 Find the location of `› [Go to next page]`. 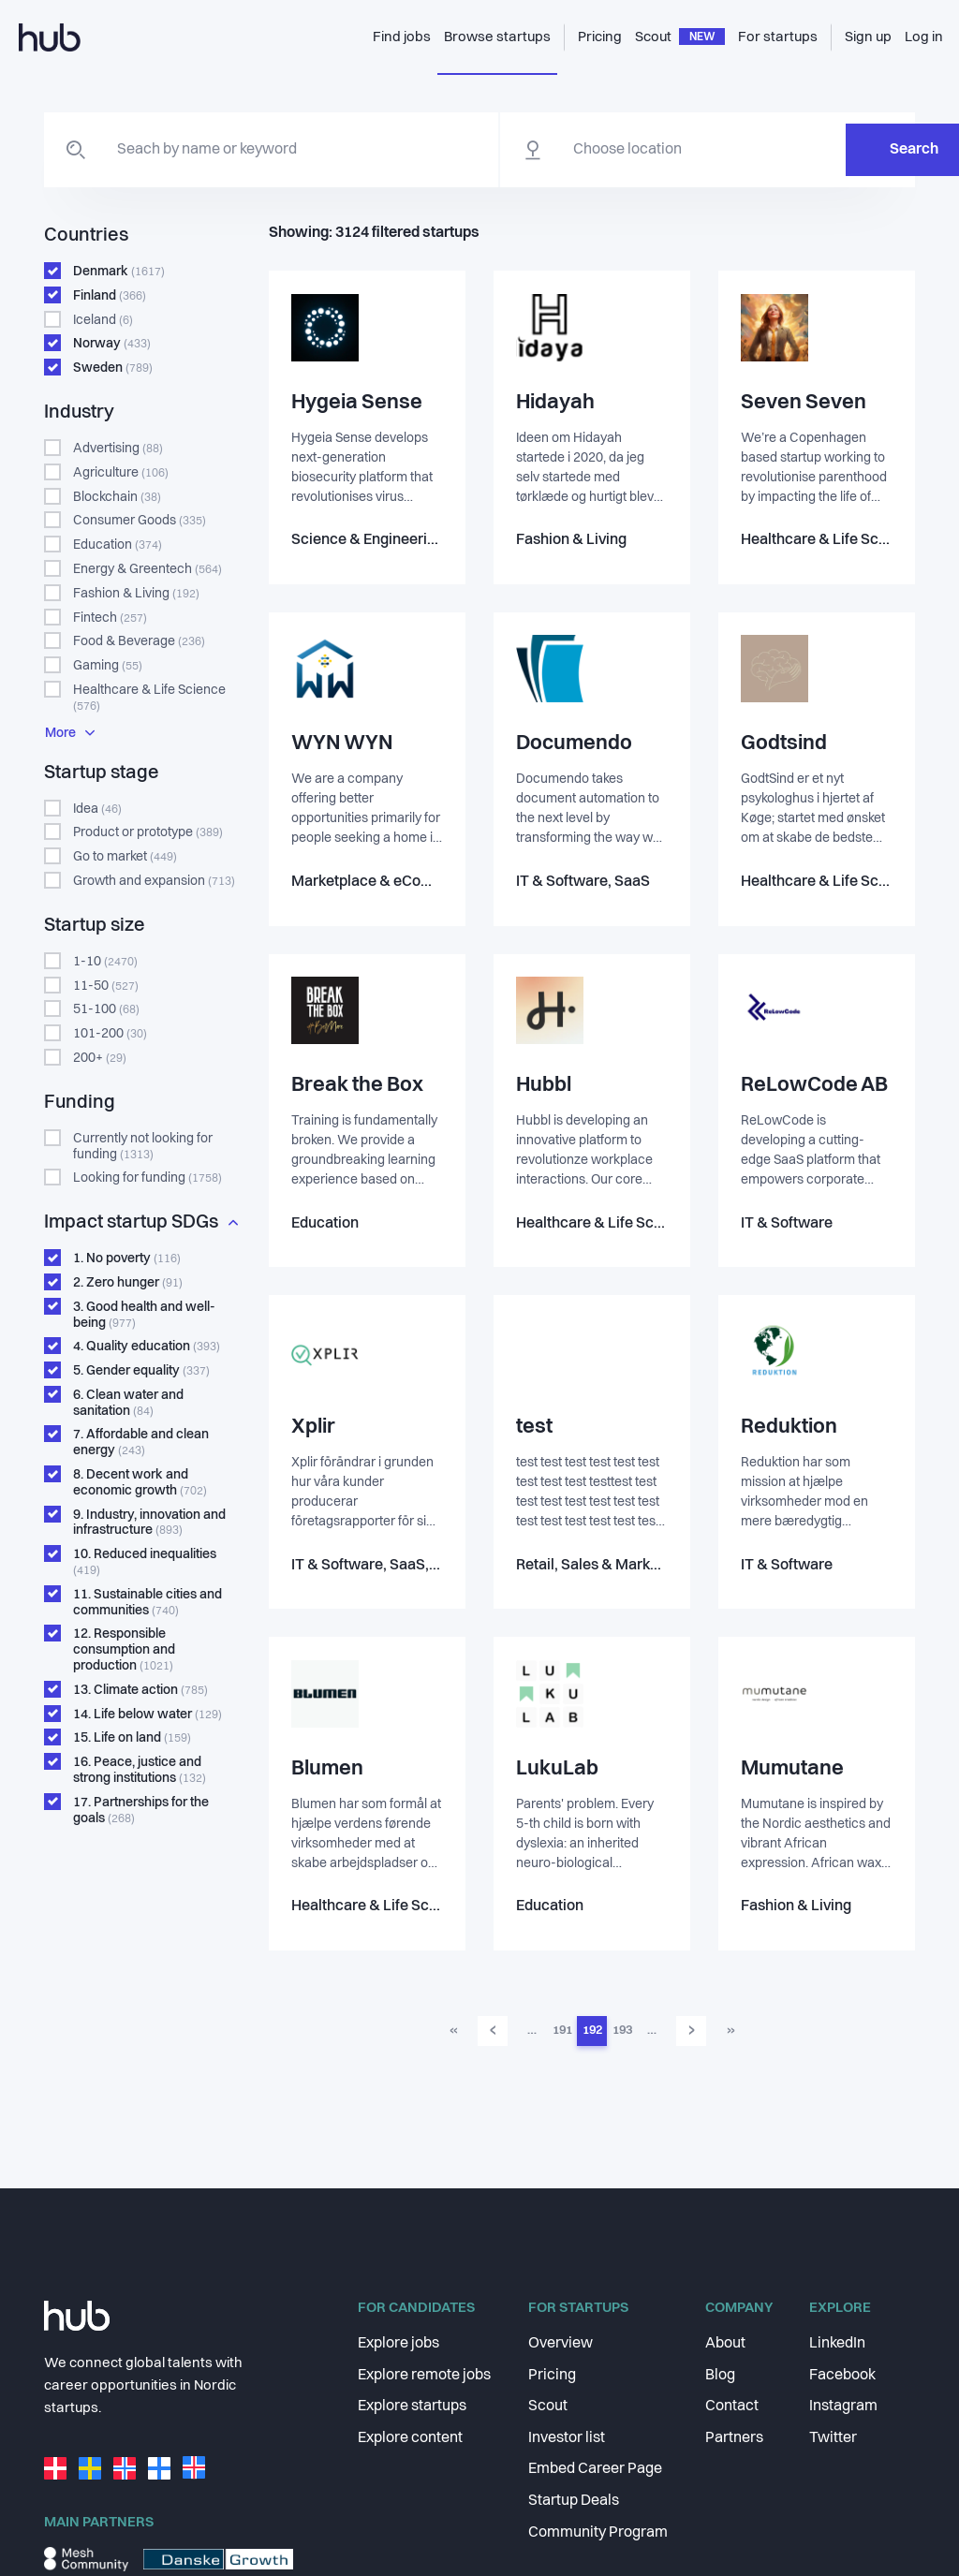

› [Go to next page] is located at coordinates (691, 2036).